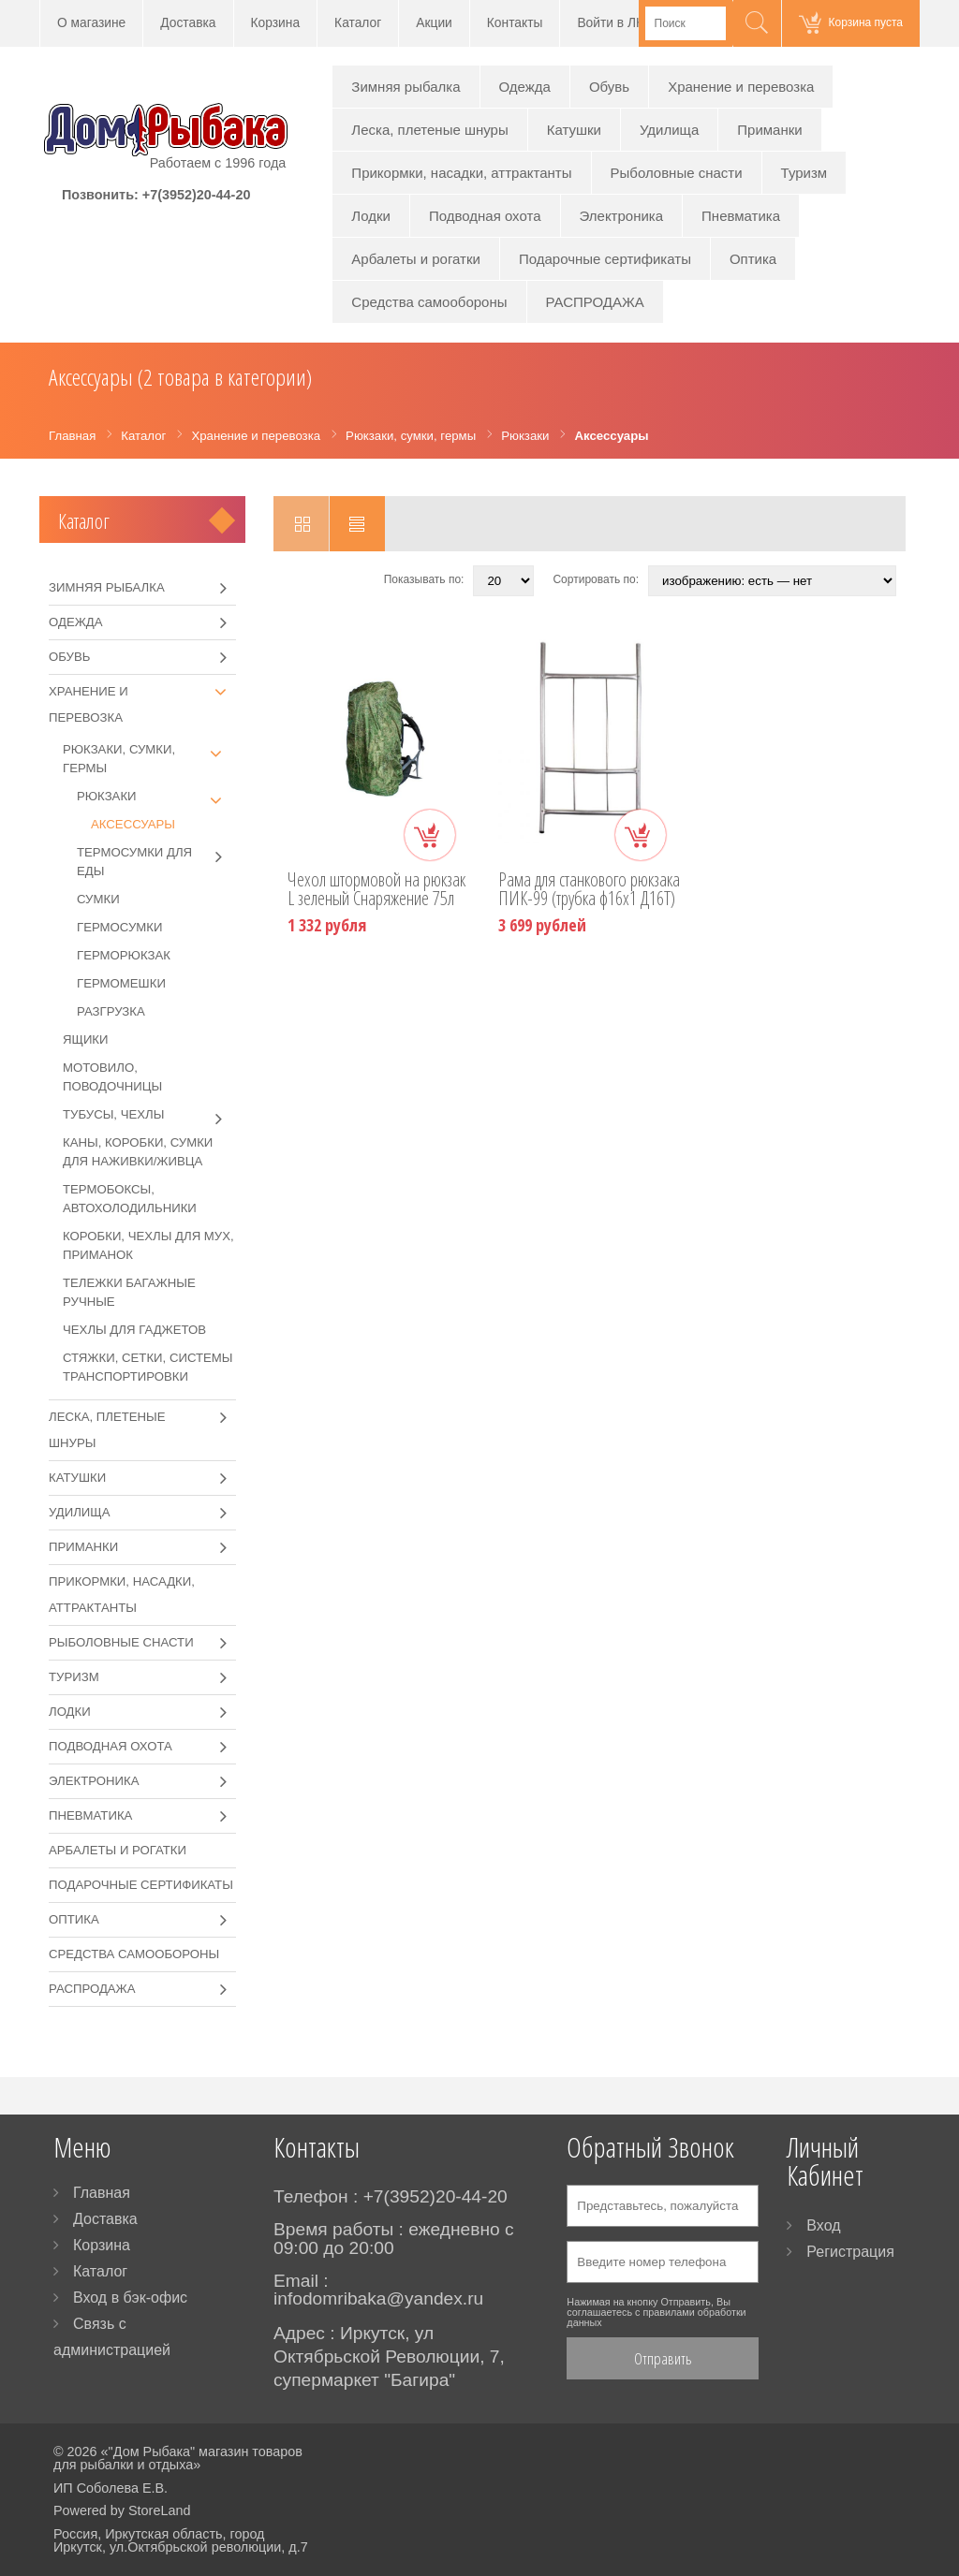 This screenshot has width=959, height=2576. What do you see at coordinates (415, 259) in the screenshot?
I see `Арбалеты и рогатки` at bounding box center [415, 259].